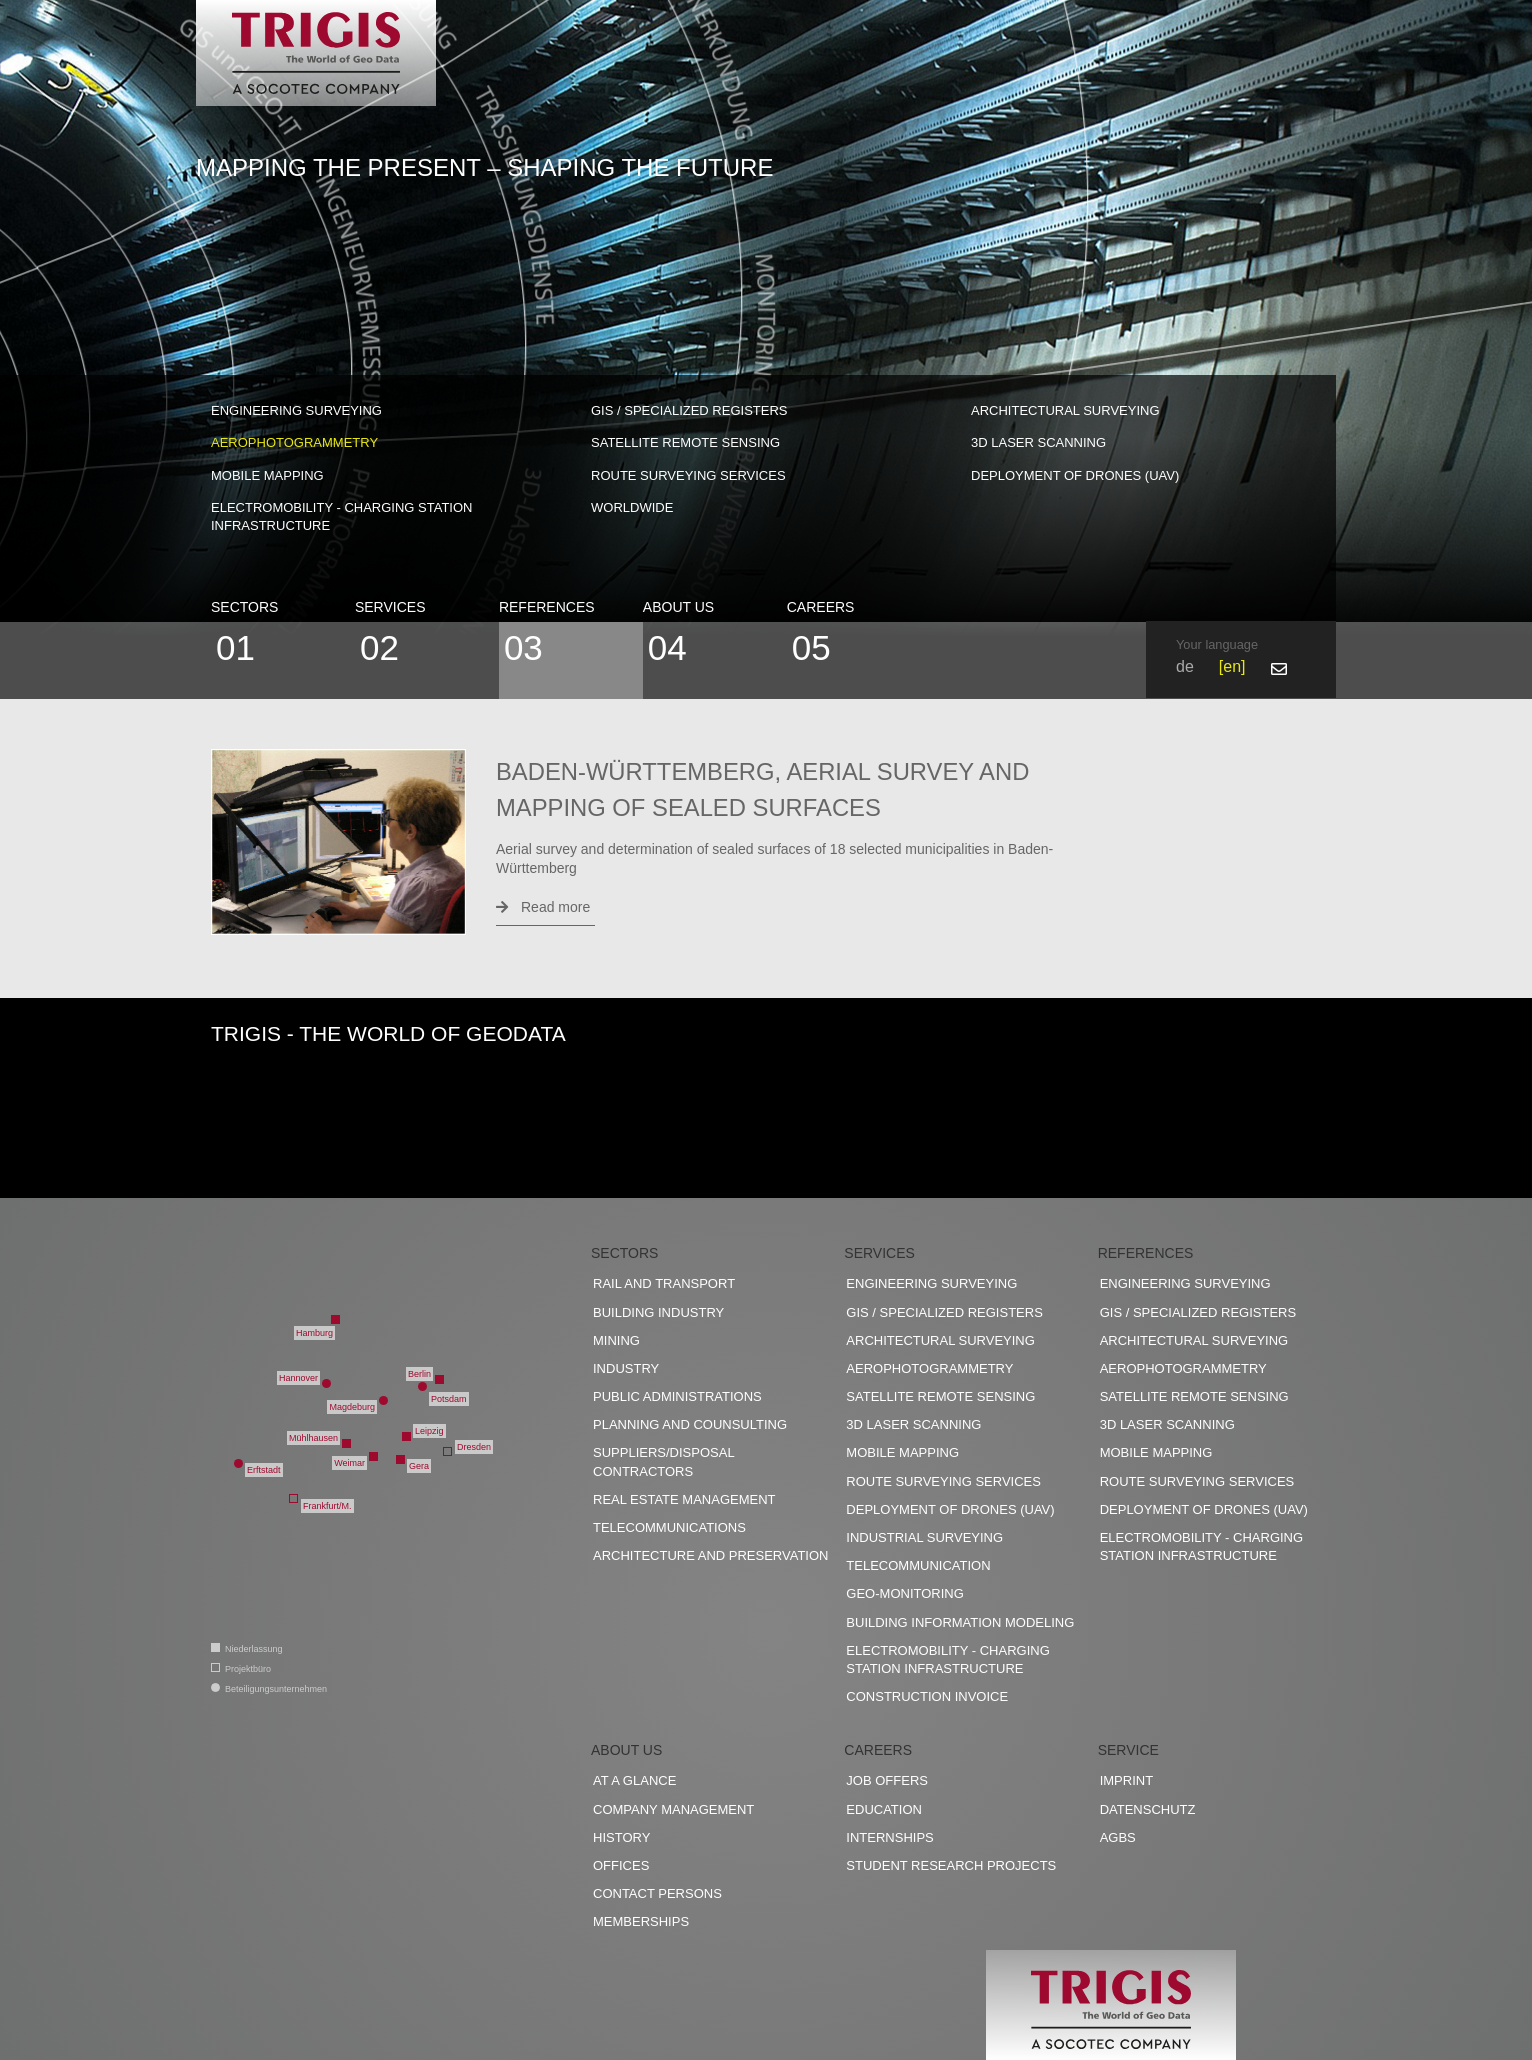 The height and width of the screenshot is (2060, 1532). What do you see at coordinates (1038, 442) in the screenshot?
I see `3D Laser scanning` at bounding box center [1038, 442].